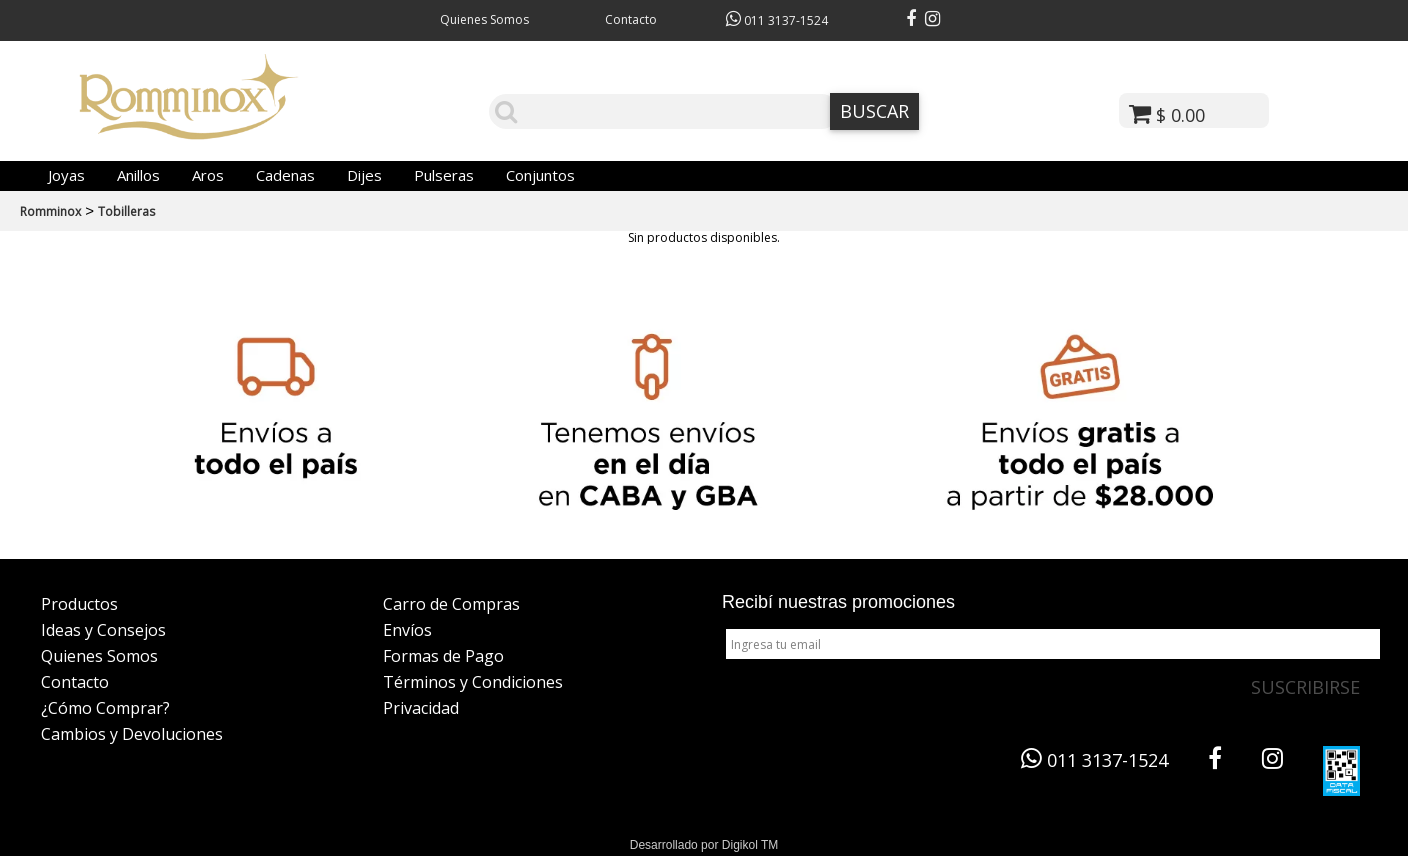 This screenshot has width=1408, height=862. I want to click on Contacto, so click(631, 19).